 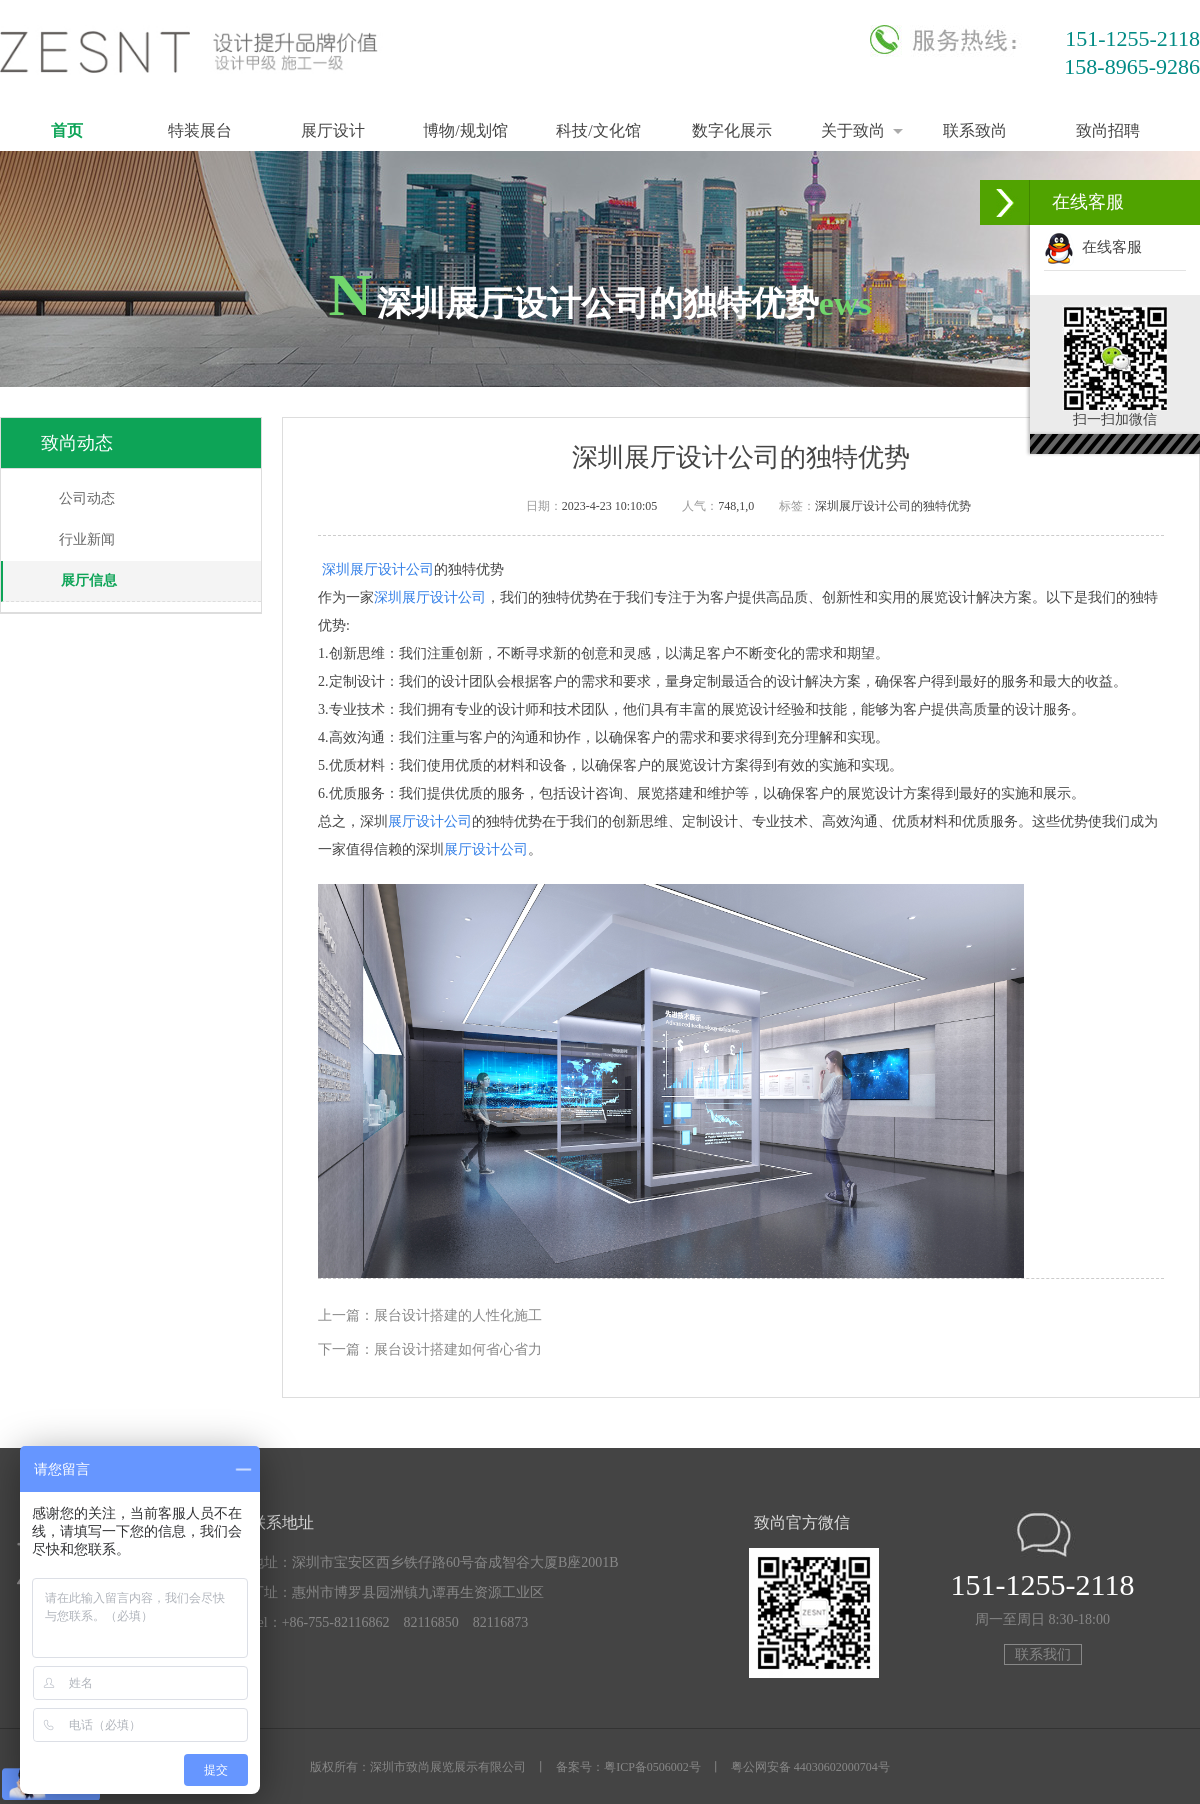 What do you see at coordinates (853, 130) in the screenshot?
I see `关于致尚` at bounding box center [853, 130].